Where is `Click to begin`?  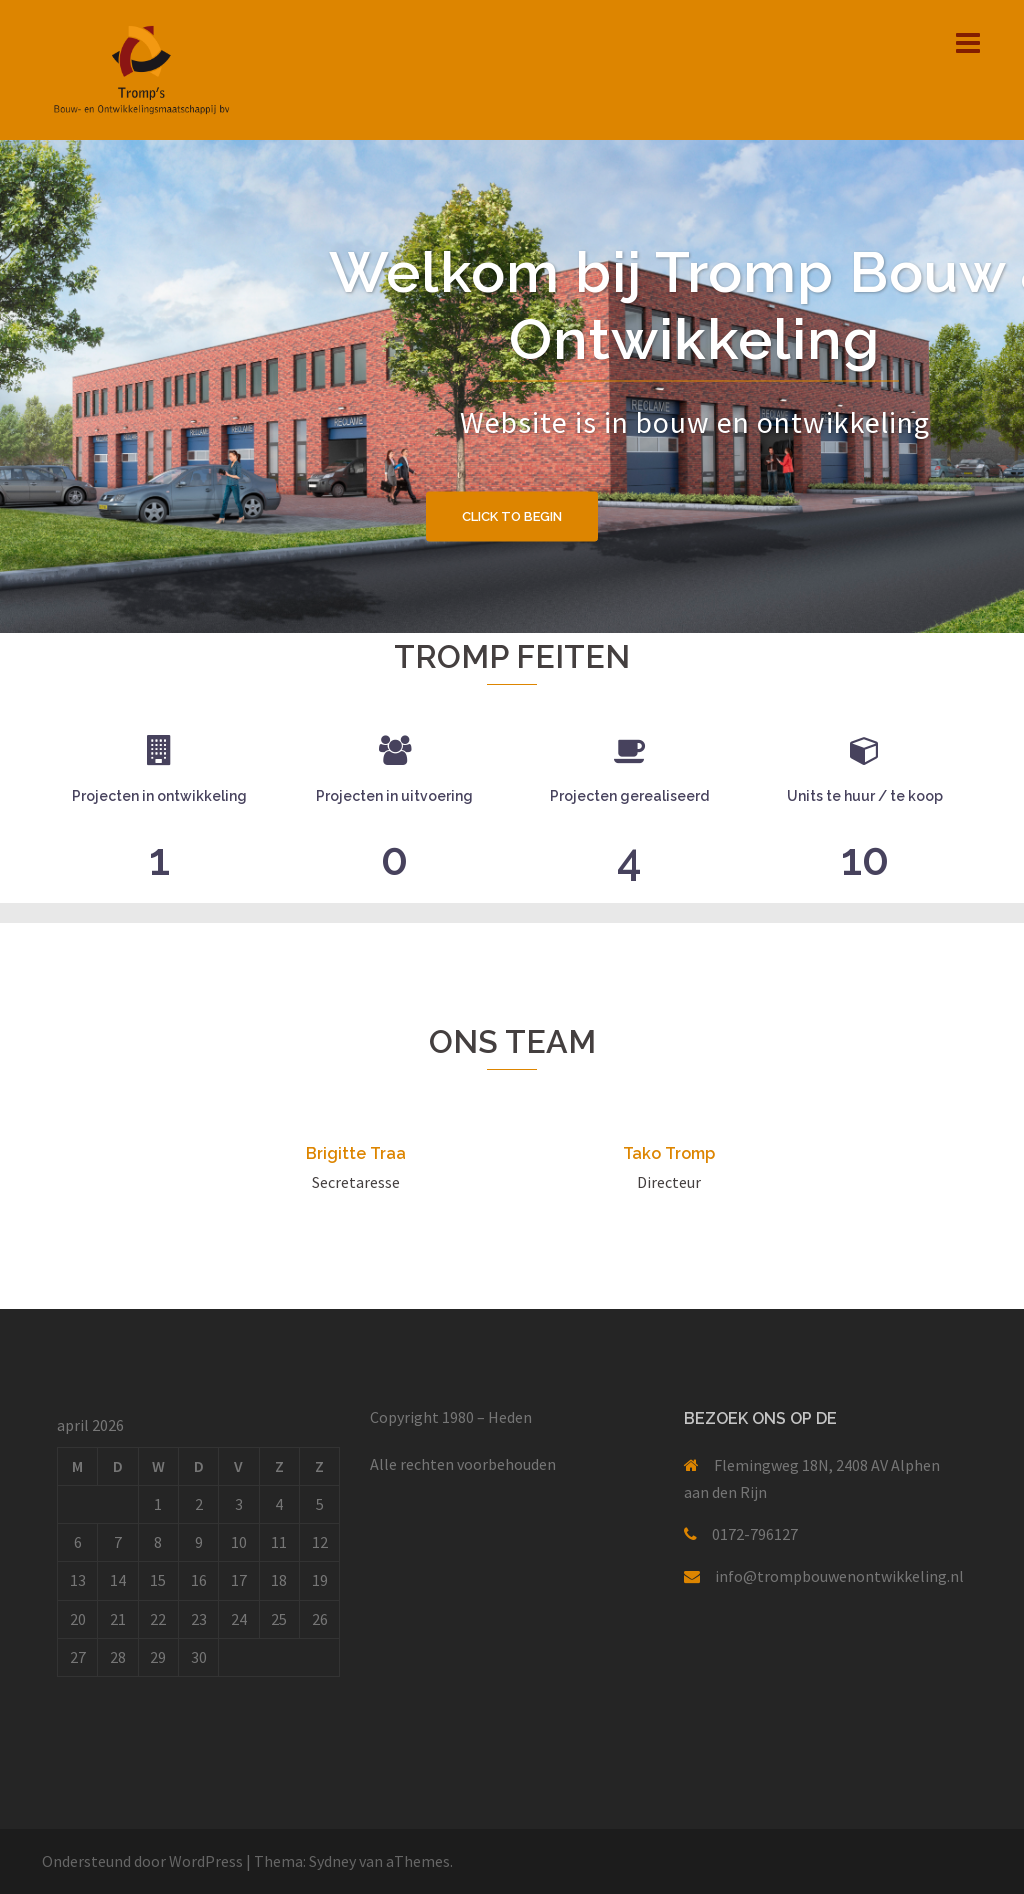 Click to begin is located at coordinates (512, 515).